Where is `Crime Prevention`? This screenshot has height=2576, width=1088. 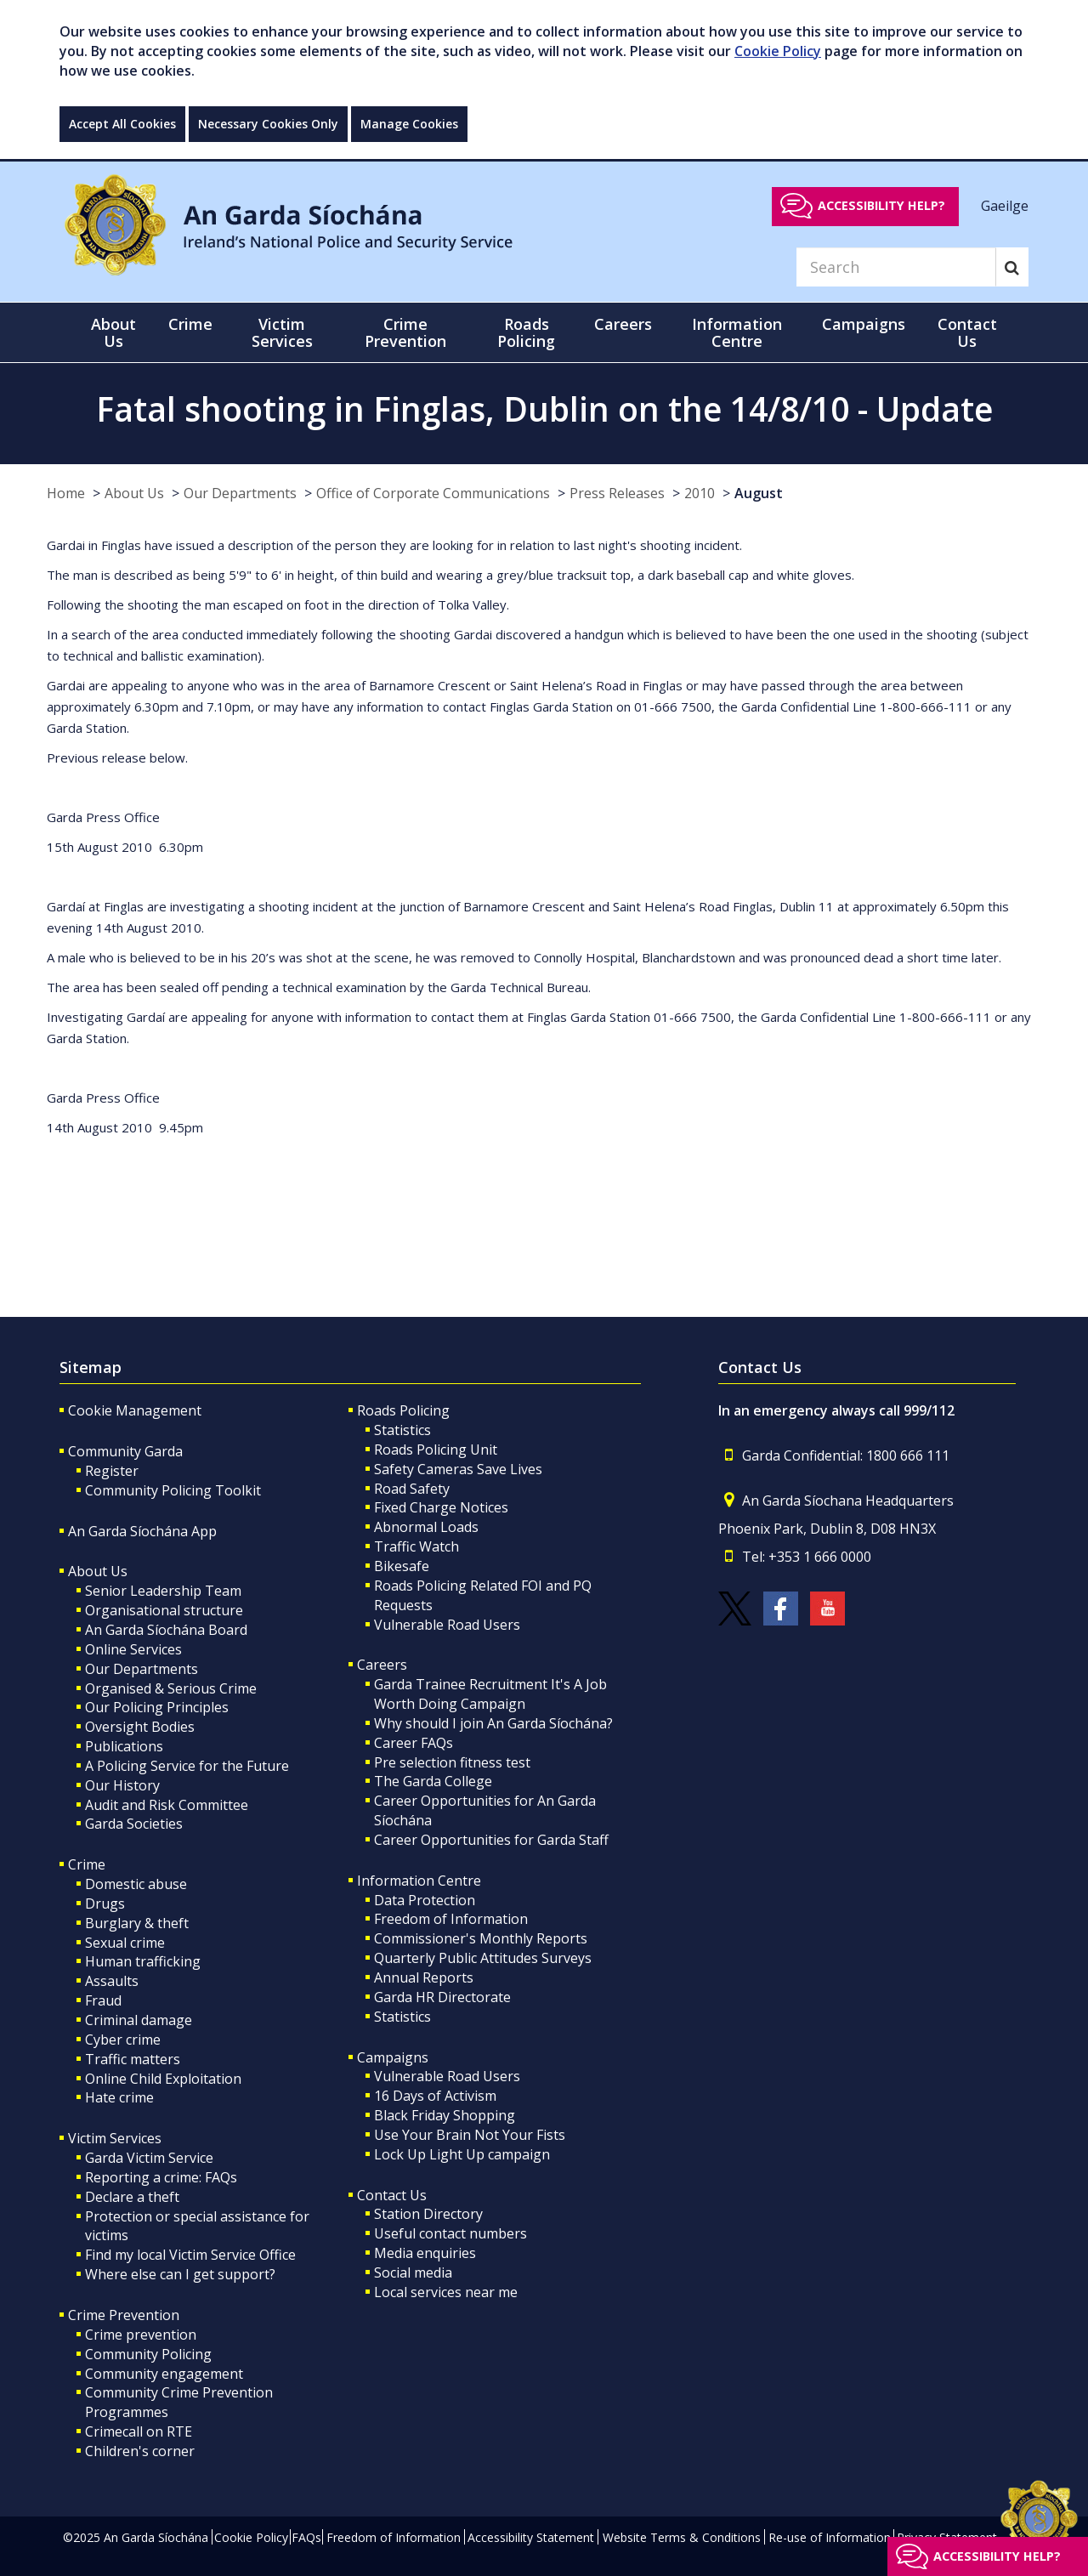
Crime Prevention is located at coordinates (123, 2315).